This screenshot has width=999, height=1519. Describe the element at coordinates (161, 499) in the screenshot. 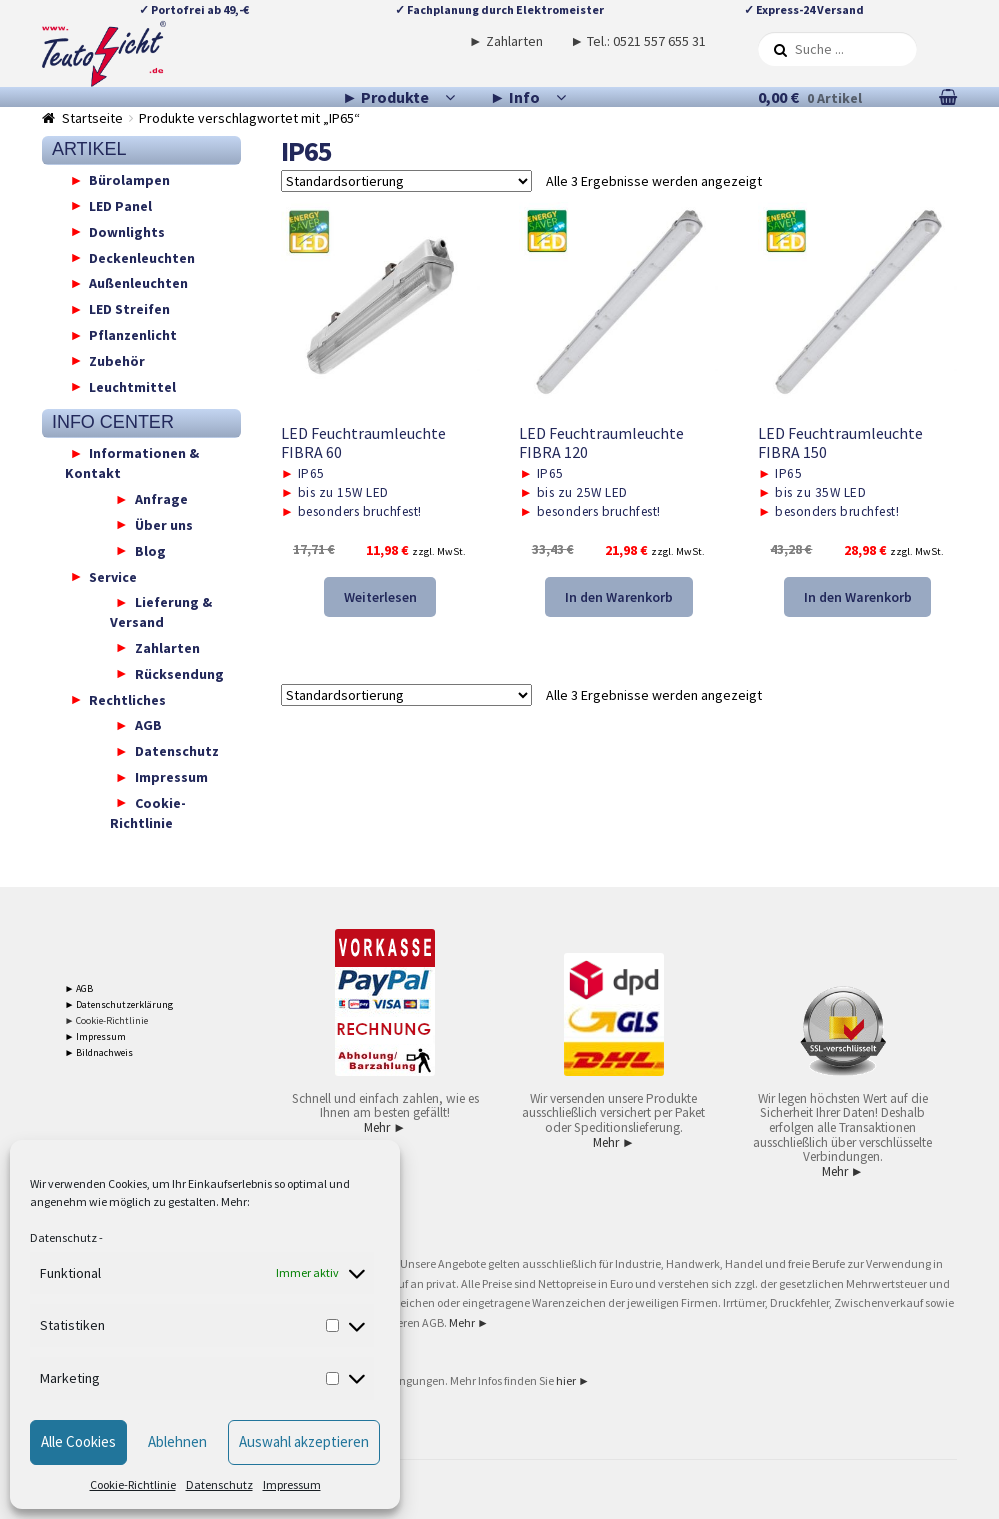

I see `Anfrage` at that location.